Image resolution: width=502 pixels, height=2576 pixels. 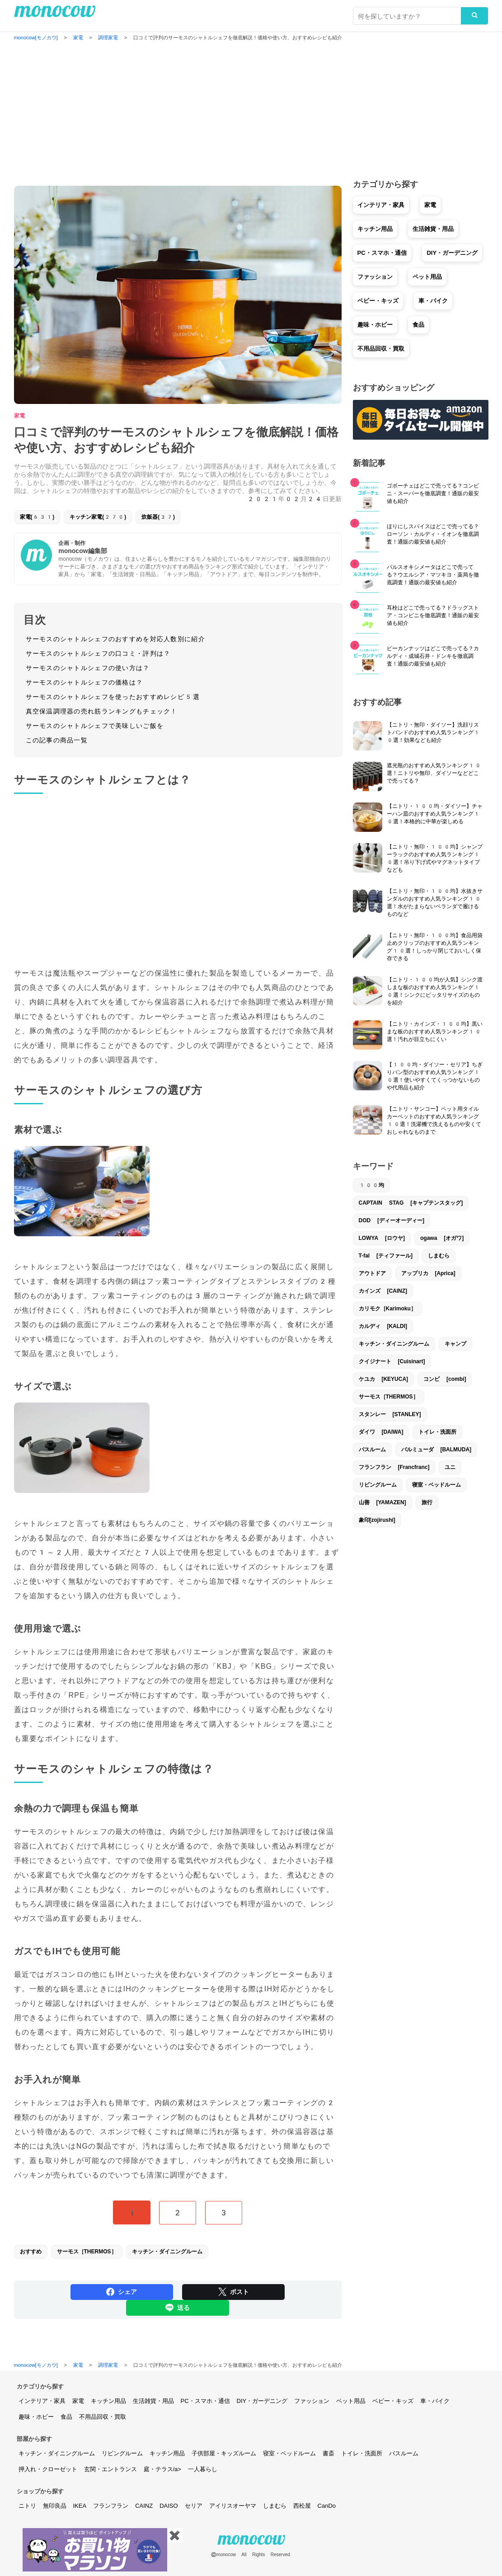 I want to click on キッチン家電(270), so click(x=98, y=517).